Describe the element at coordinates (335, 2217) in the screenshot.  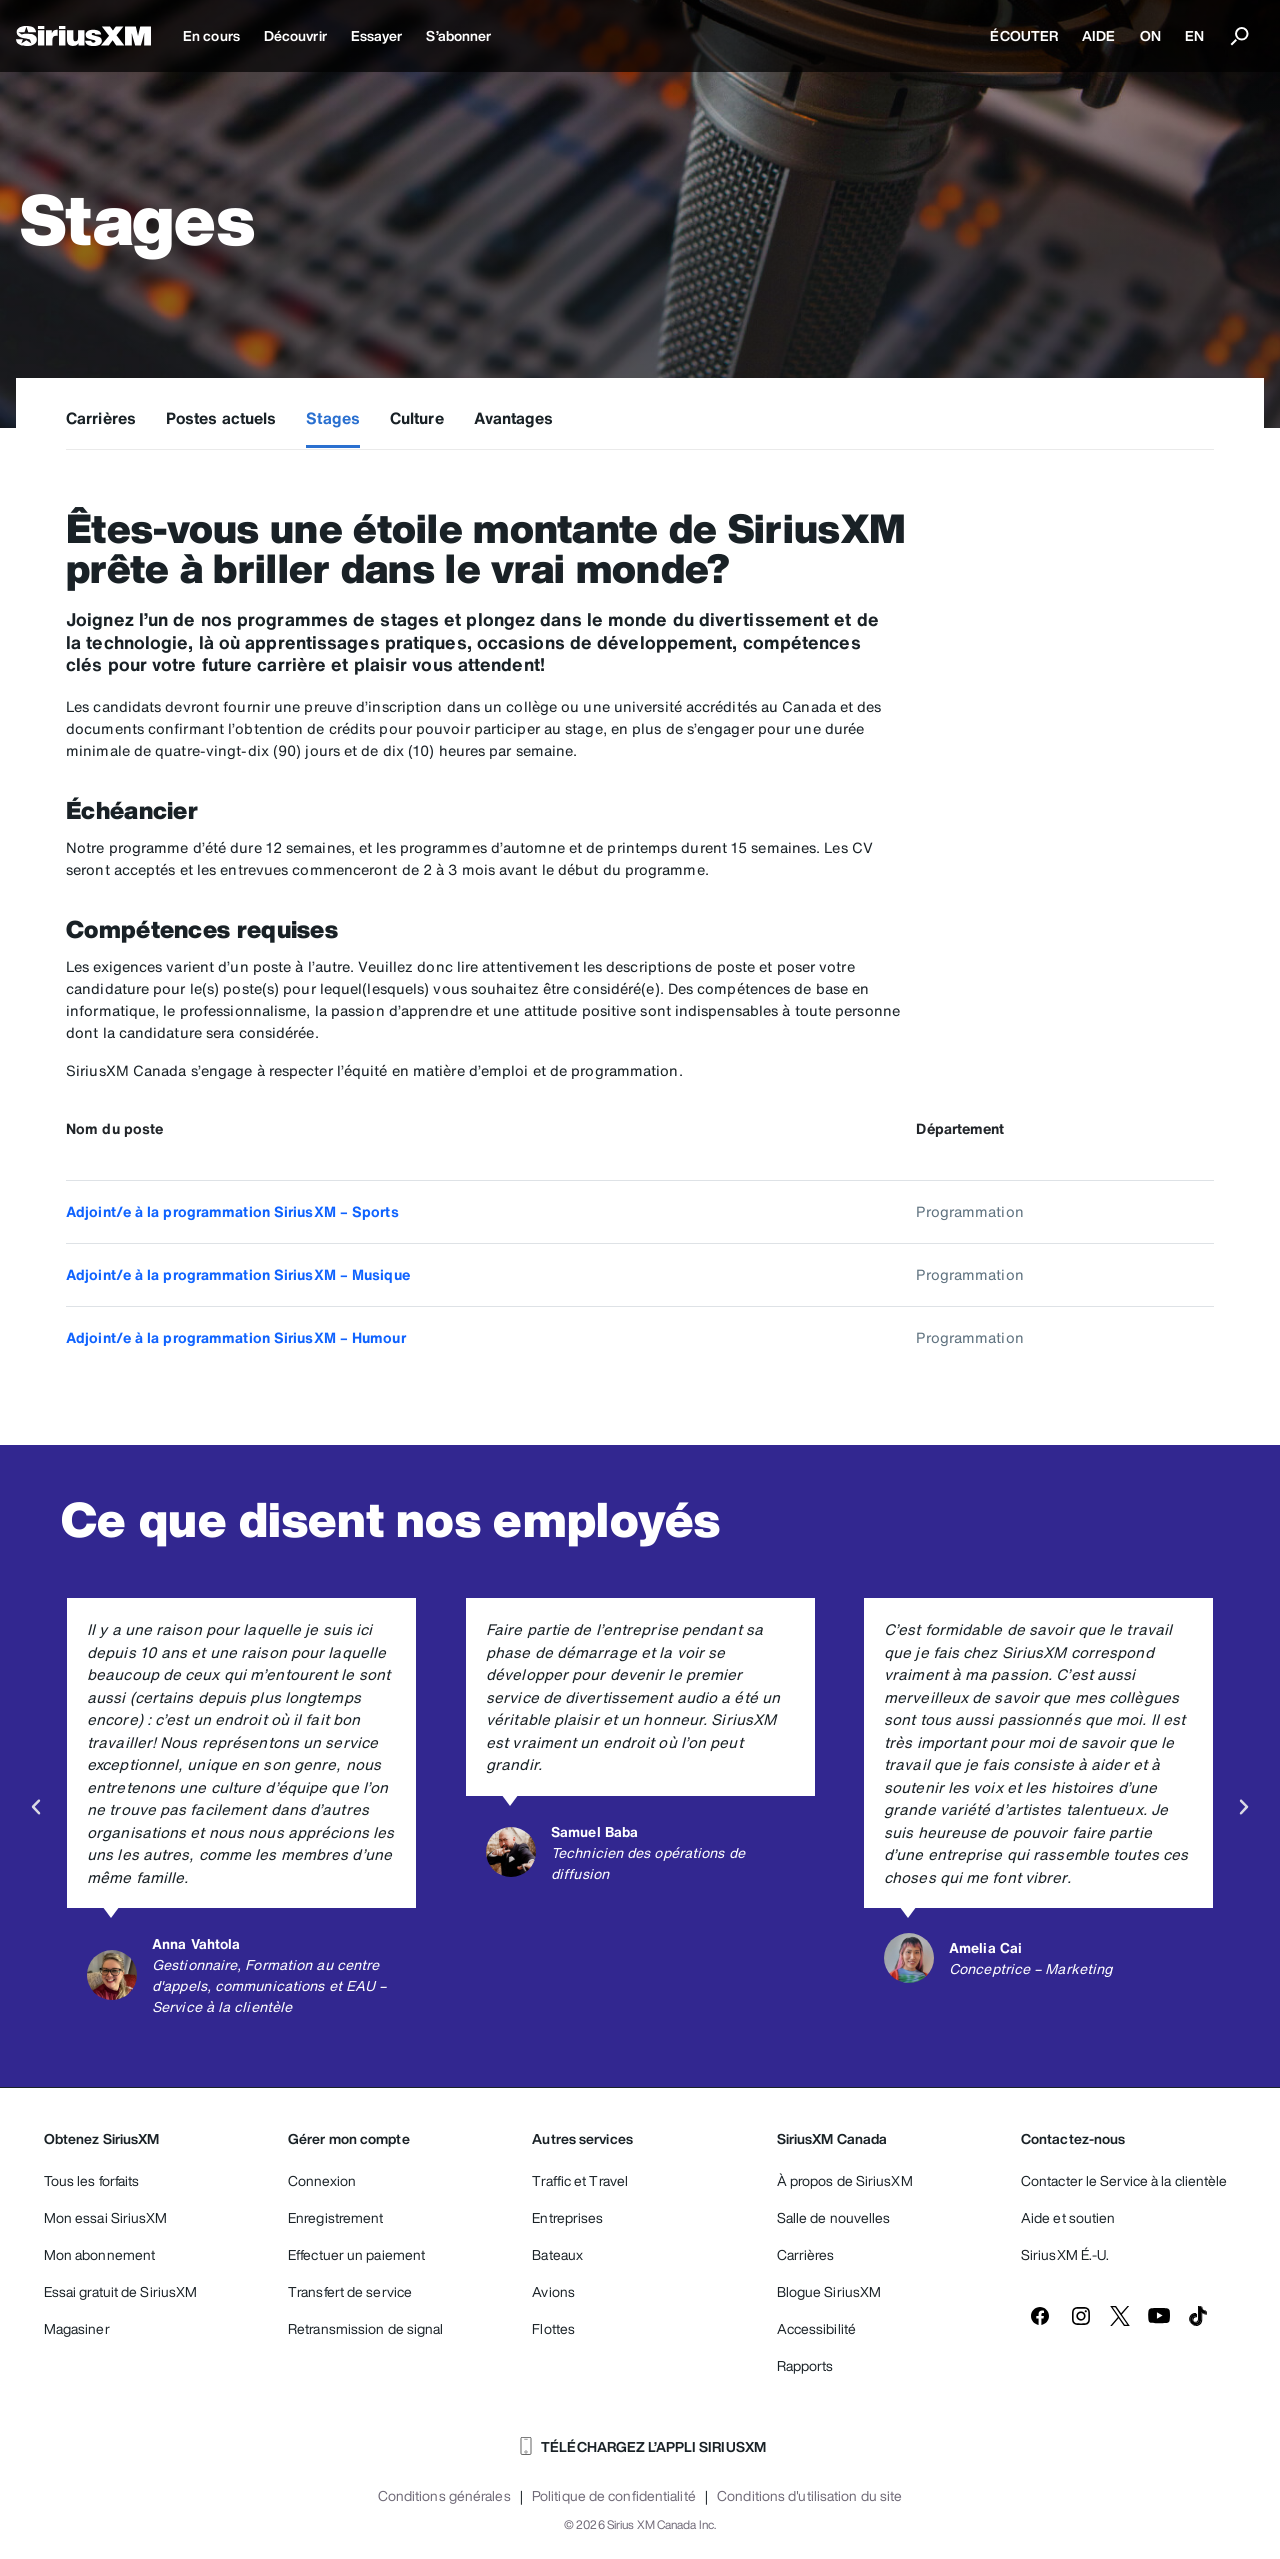
I see `Enregistrement` at that location.